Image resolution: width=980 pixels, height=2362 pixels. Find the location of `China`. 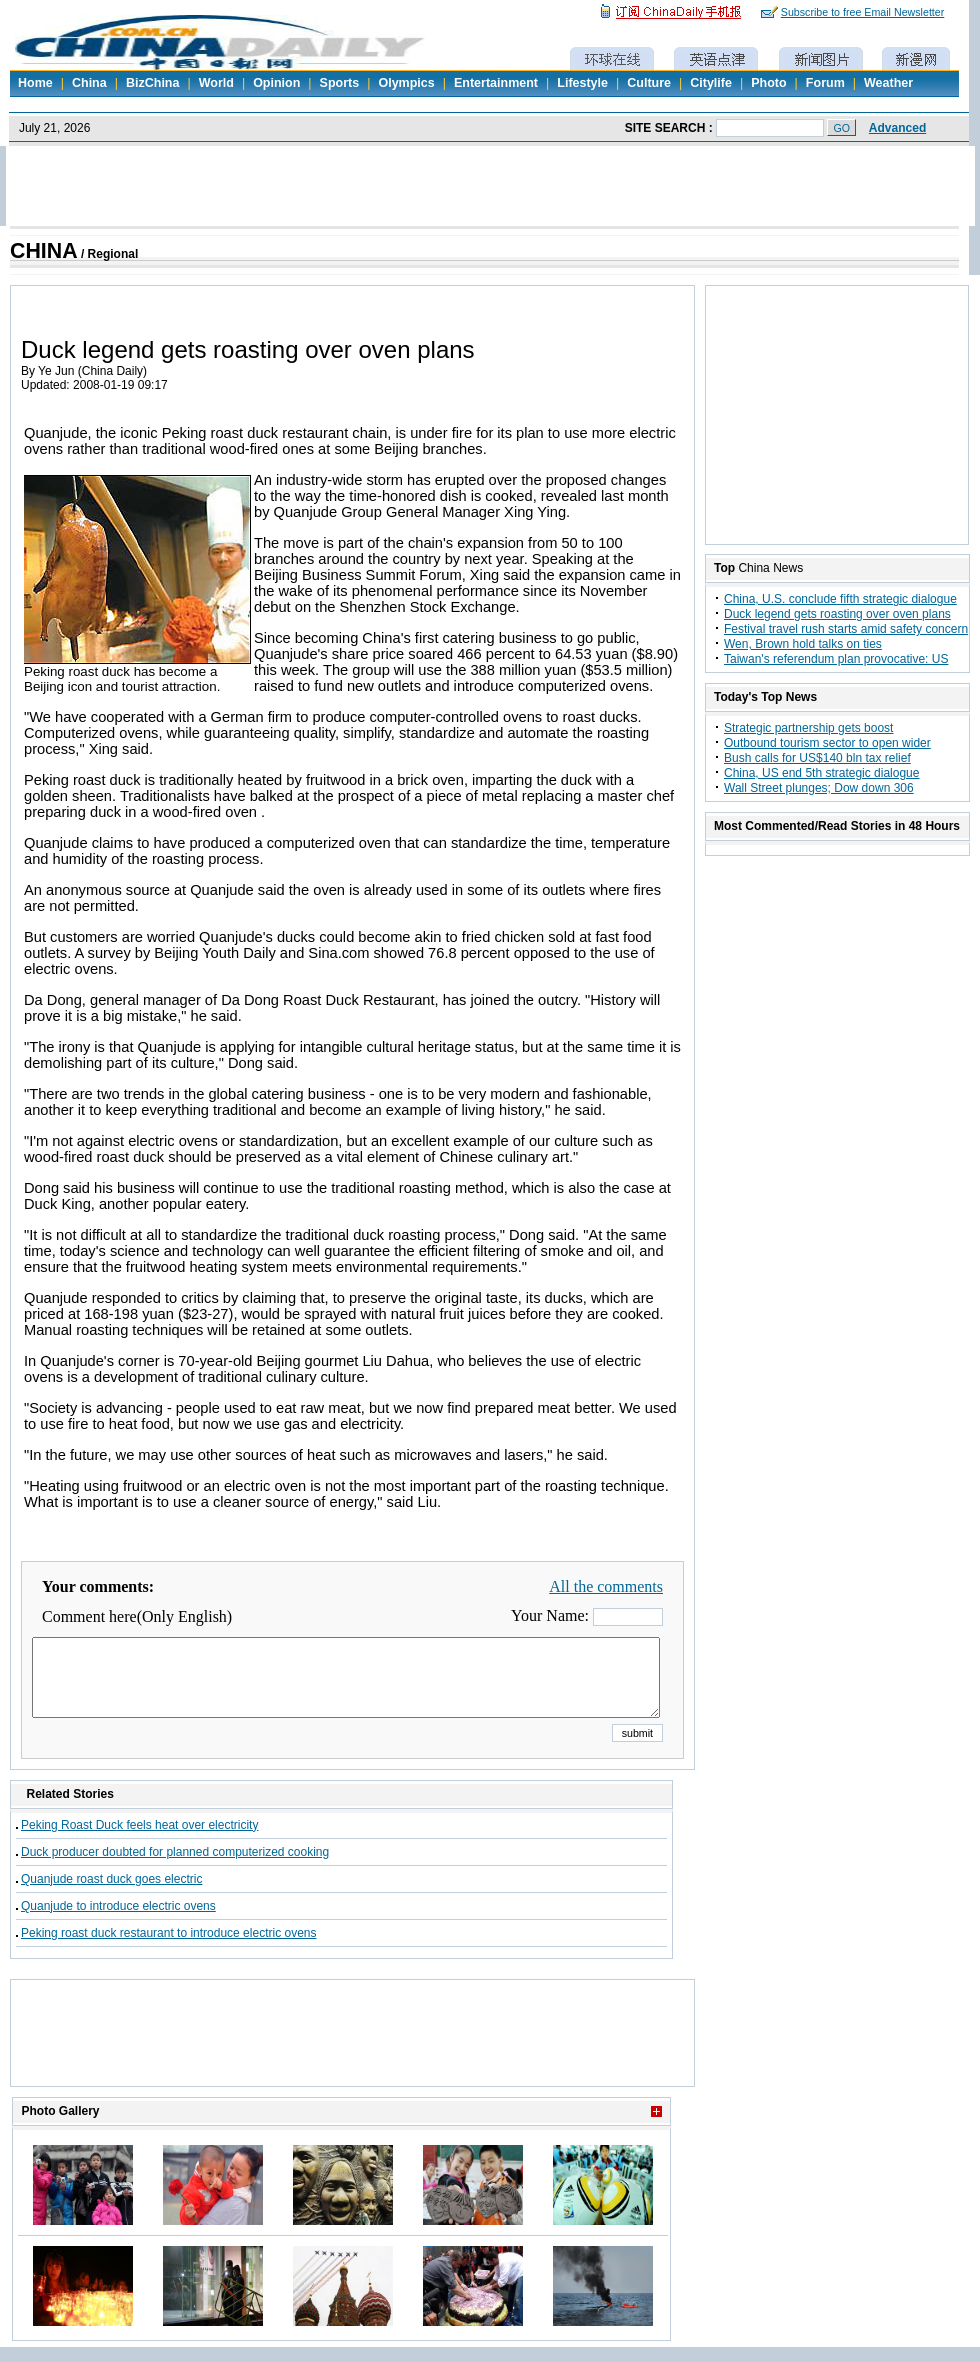

China is located at coordinates (89, 83).